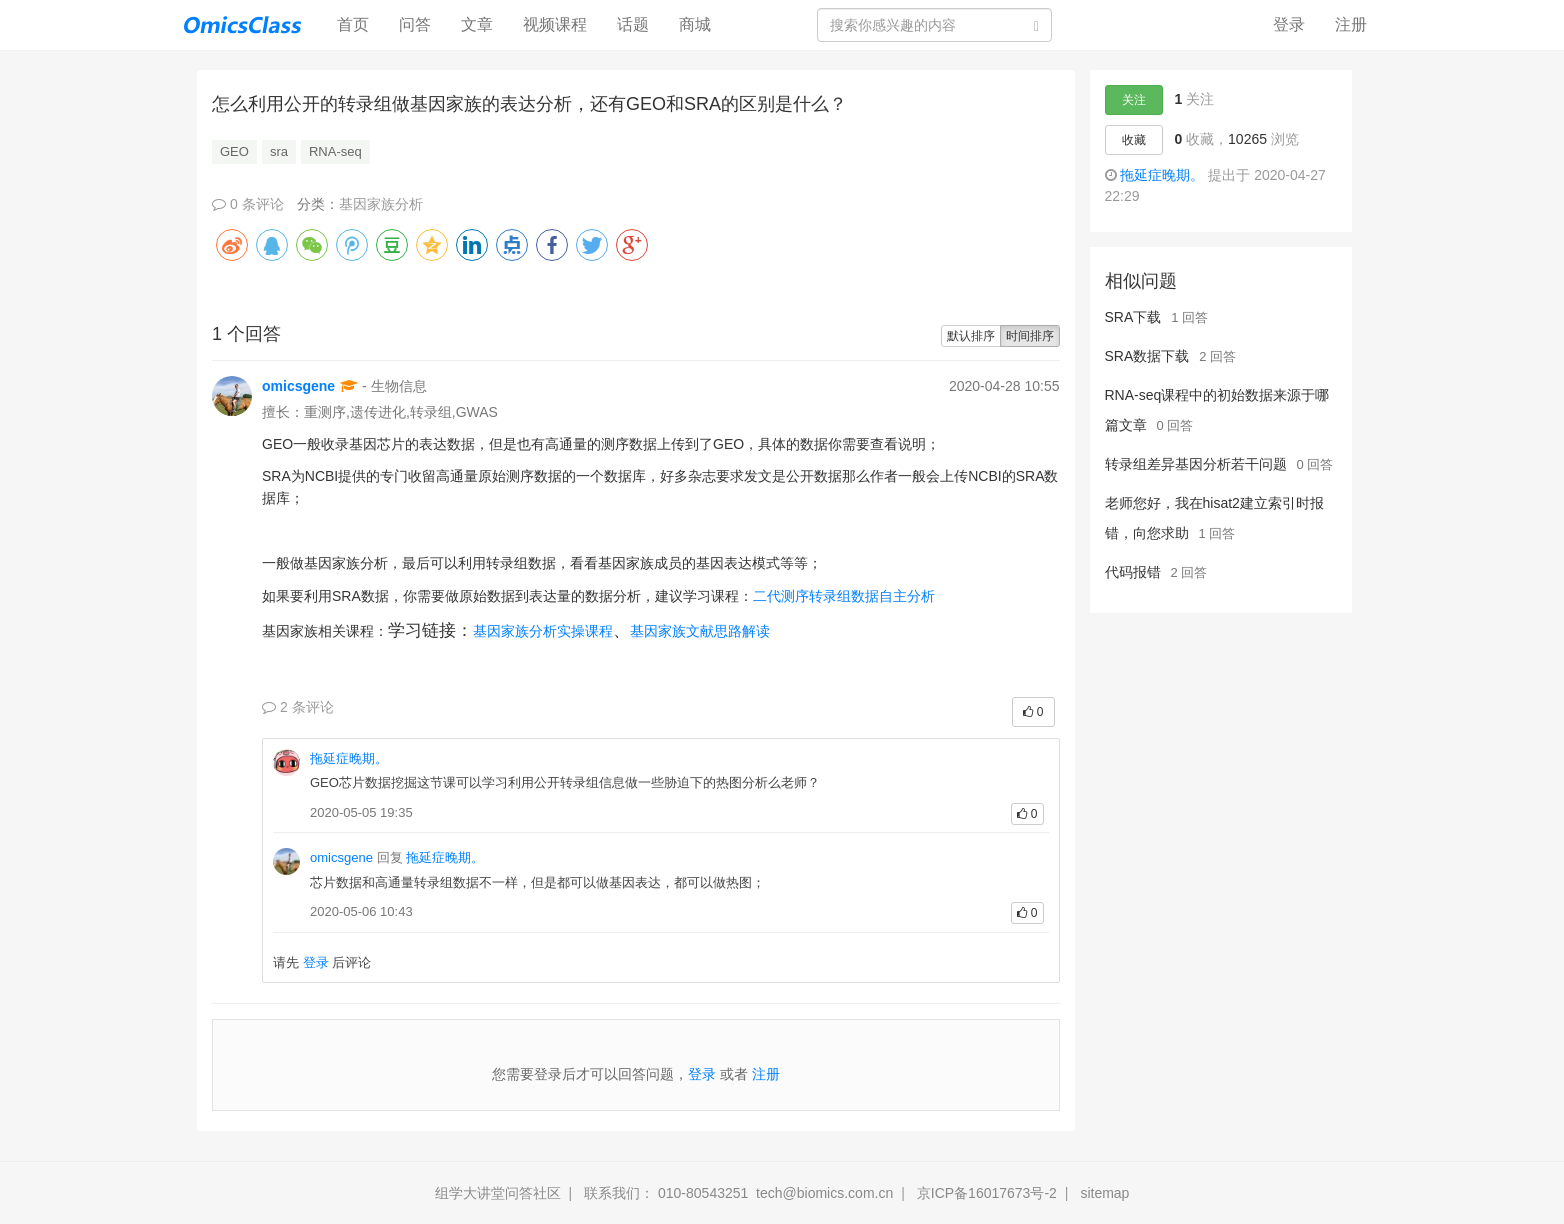 Image resolution: width=1564 pixels, height=1224 pixels. I want to click on 关注, so click(1134, 100).